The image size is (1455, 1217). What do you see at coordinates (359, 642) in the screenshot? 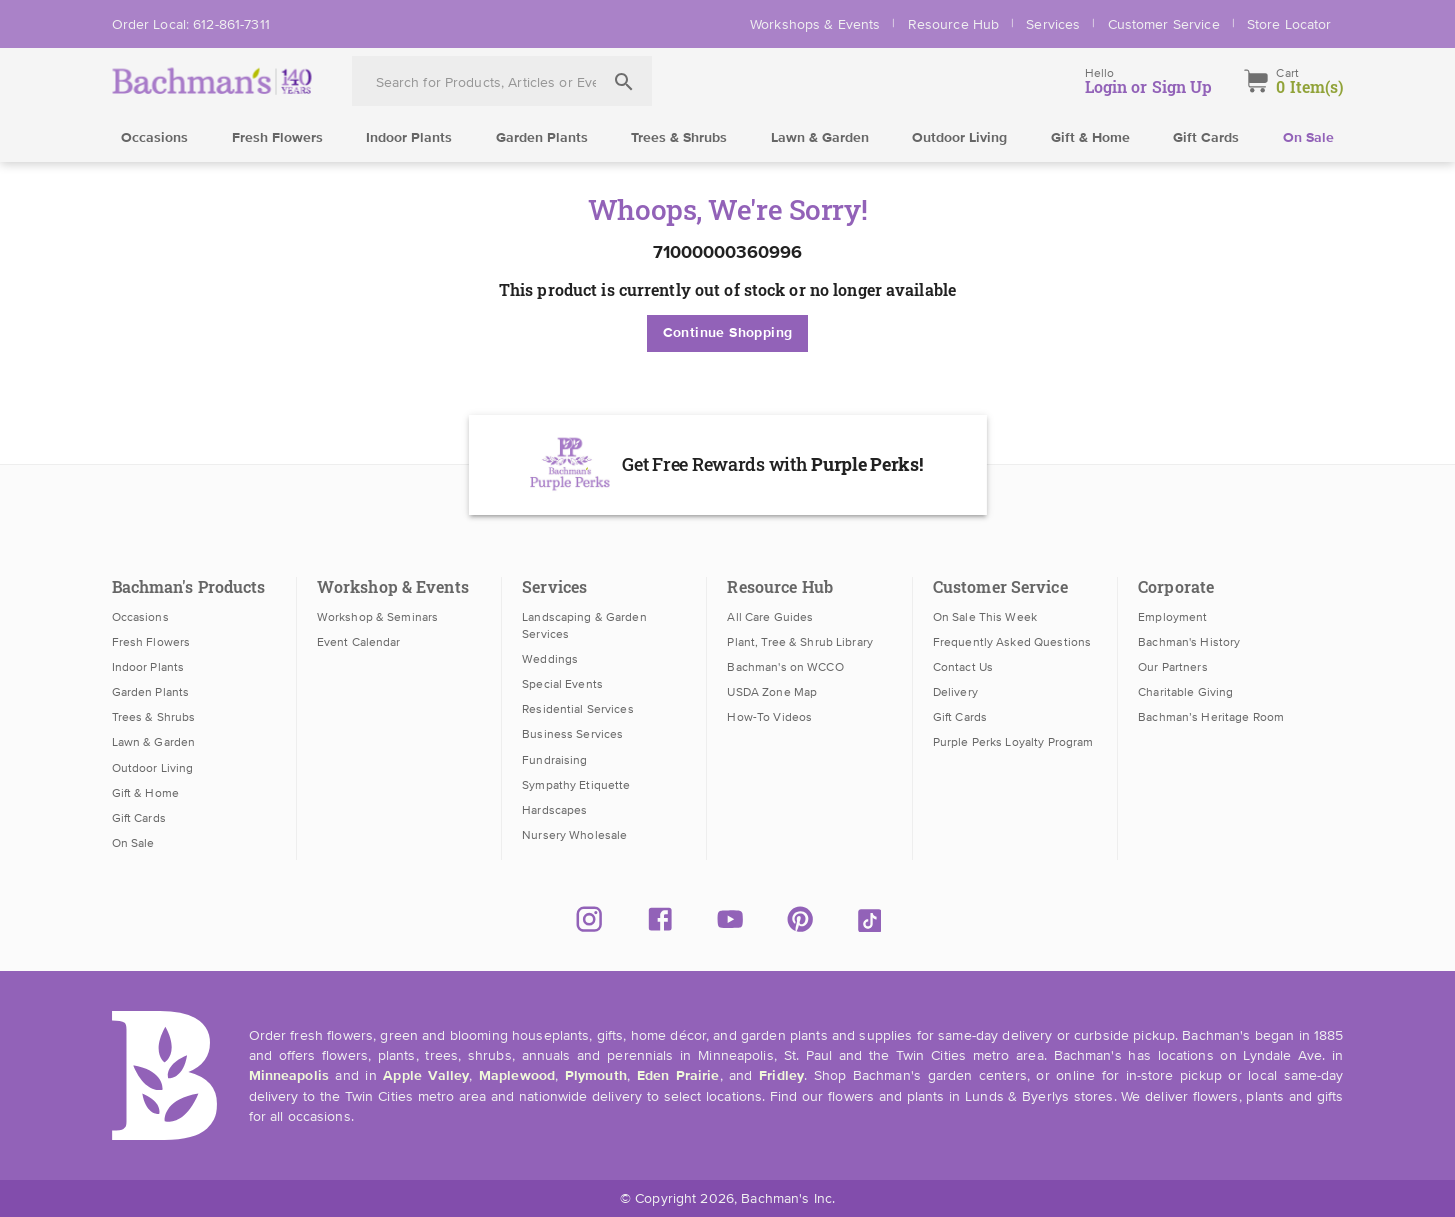
I see `Event Calendar` at bounding box center [359, 642].